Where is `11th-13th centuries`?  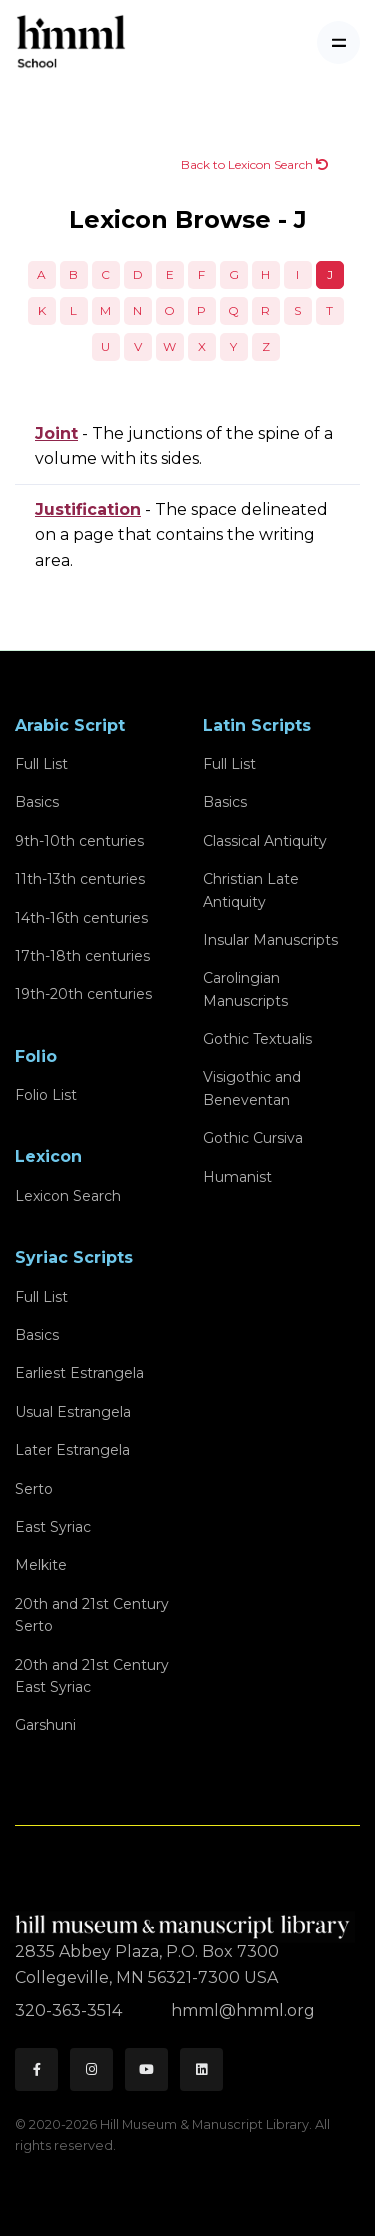 11th-13th centuries is located at coordinates (80, 879).